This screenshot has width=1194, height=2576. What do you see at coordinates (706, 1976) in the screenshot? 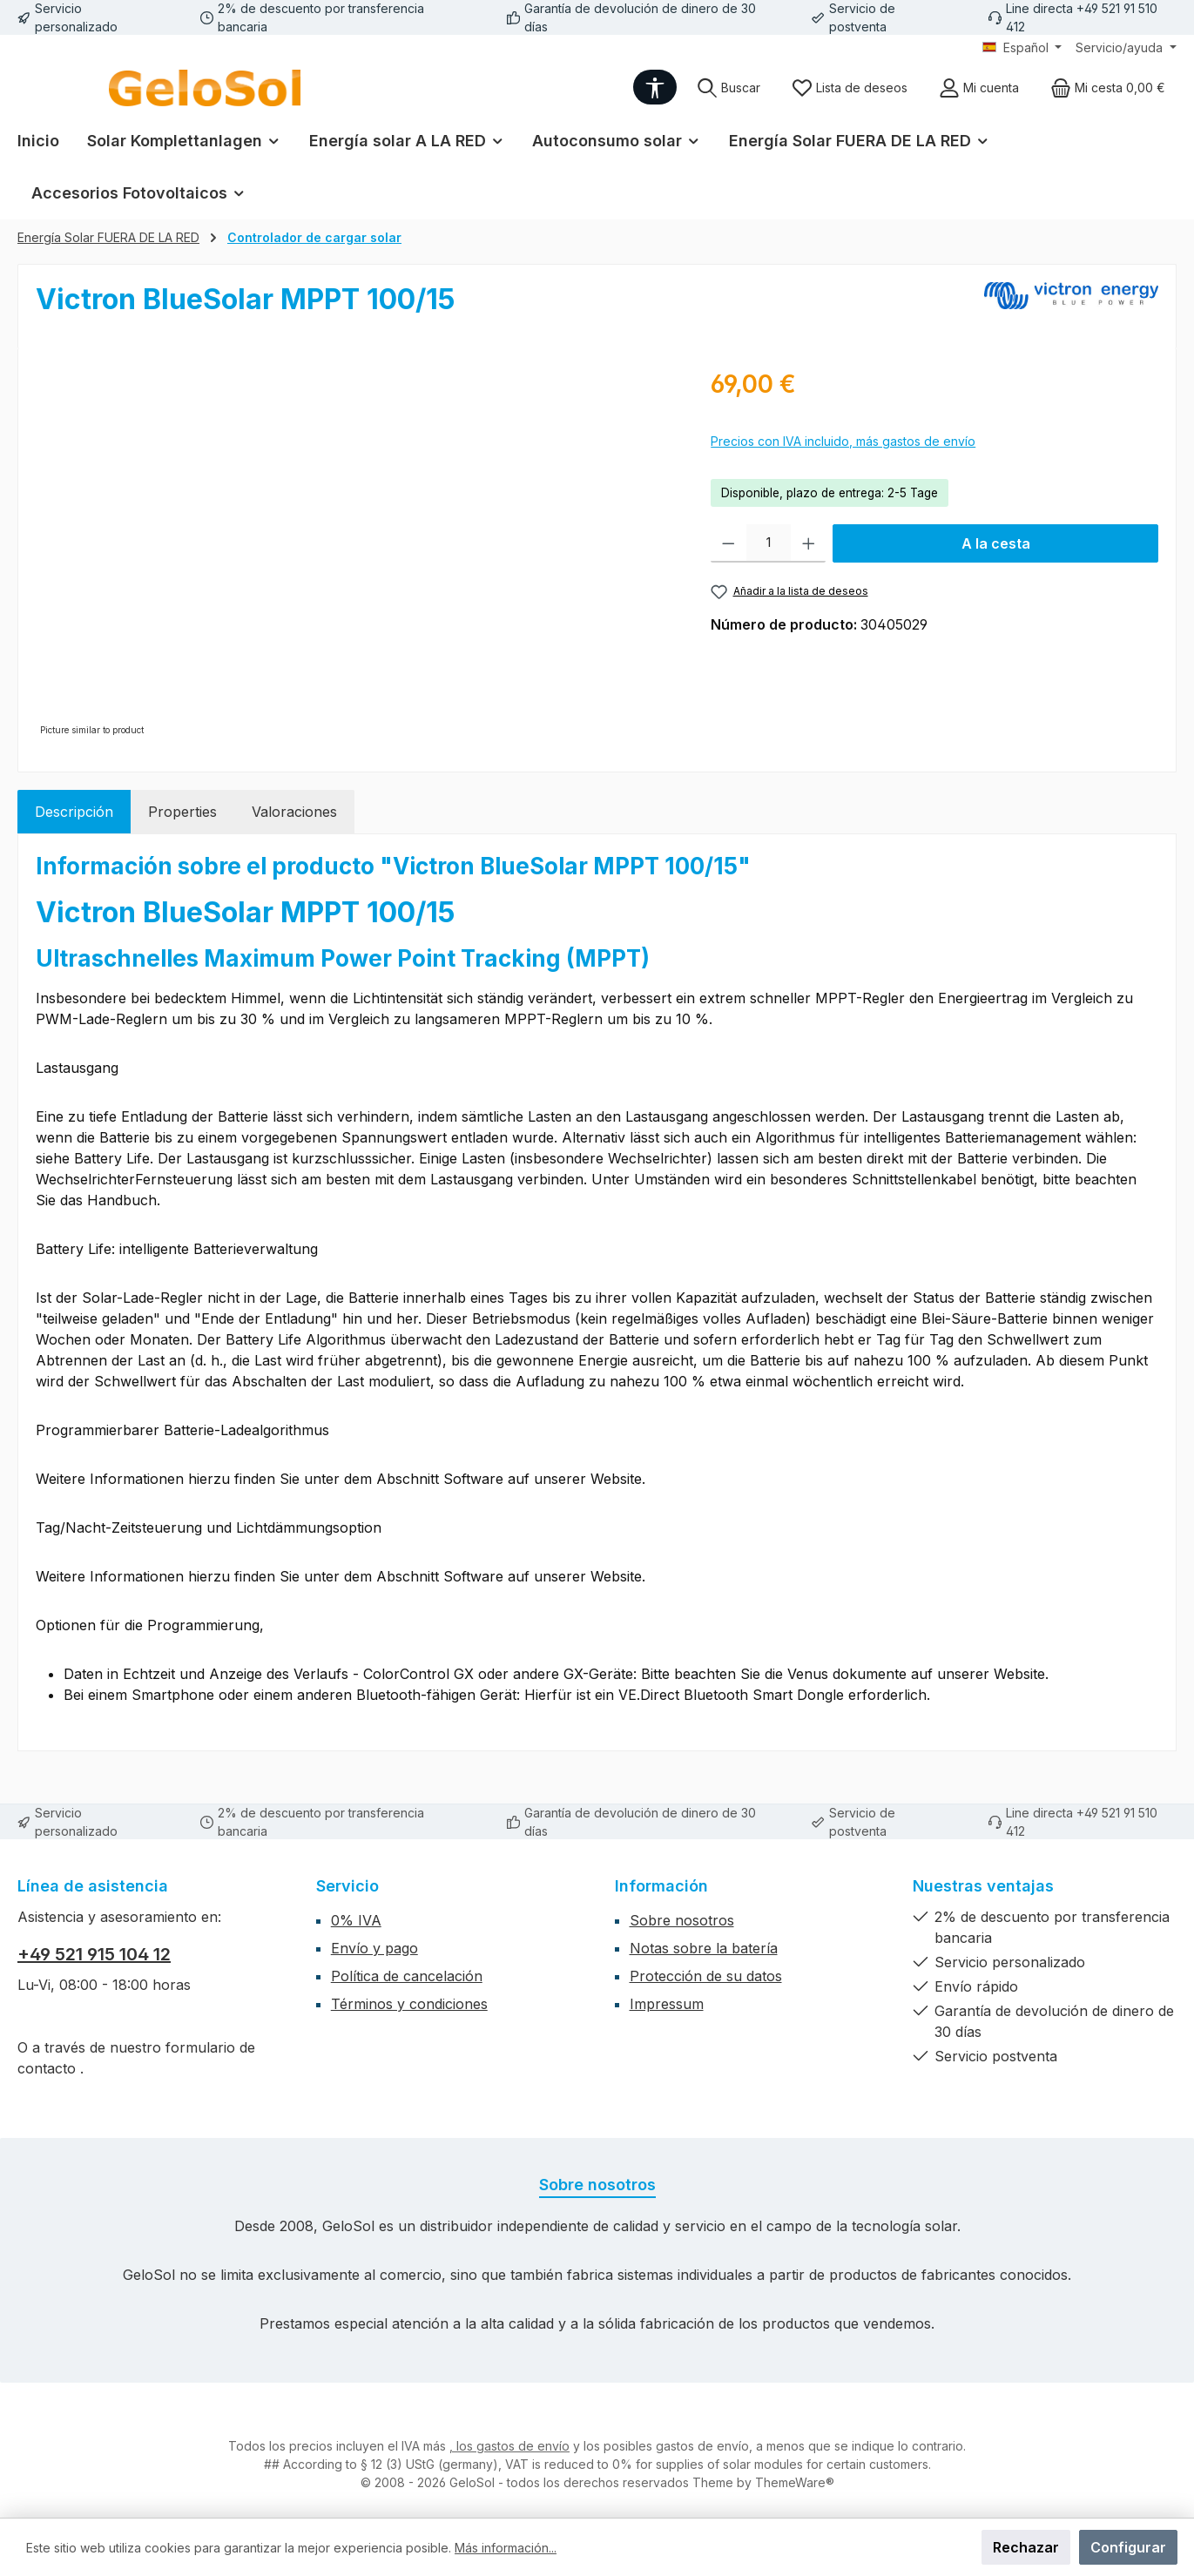
I see `Protección de su datos` at bounding box center [706, 1976].